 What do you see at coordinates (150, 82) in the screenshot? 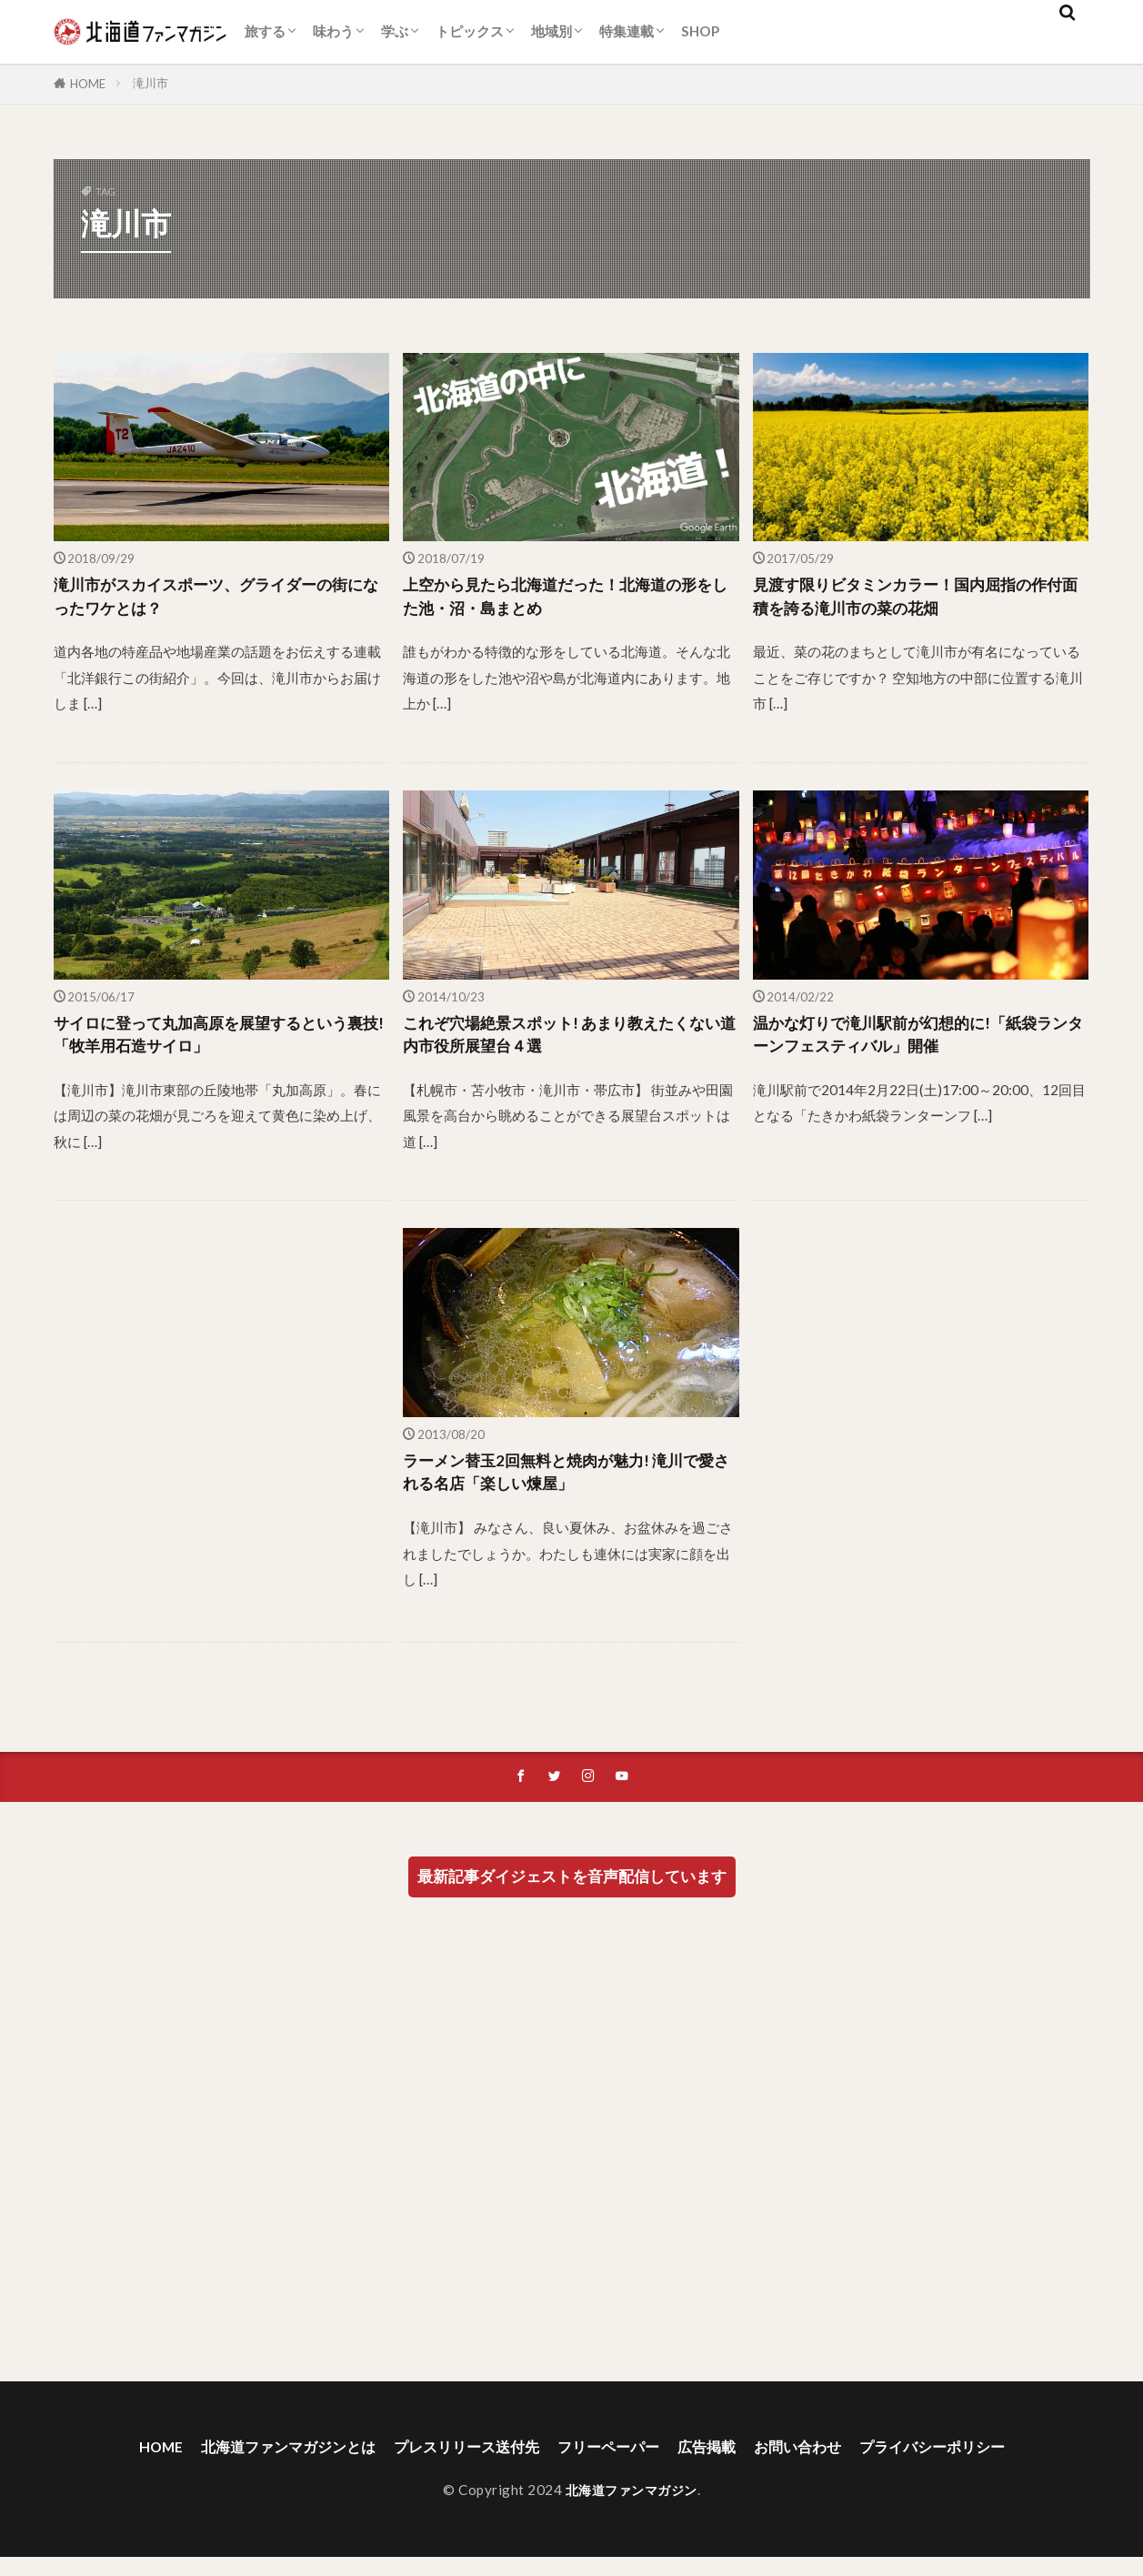
I see `滝川市` at bounding box center [150, 82].